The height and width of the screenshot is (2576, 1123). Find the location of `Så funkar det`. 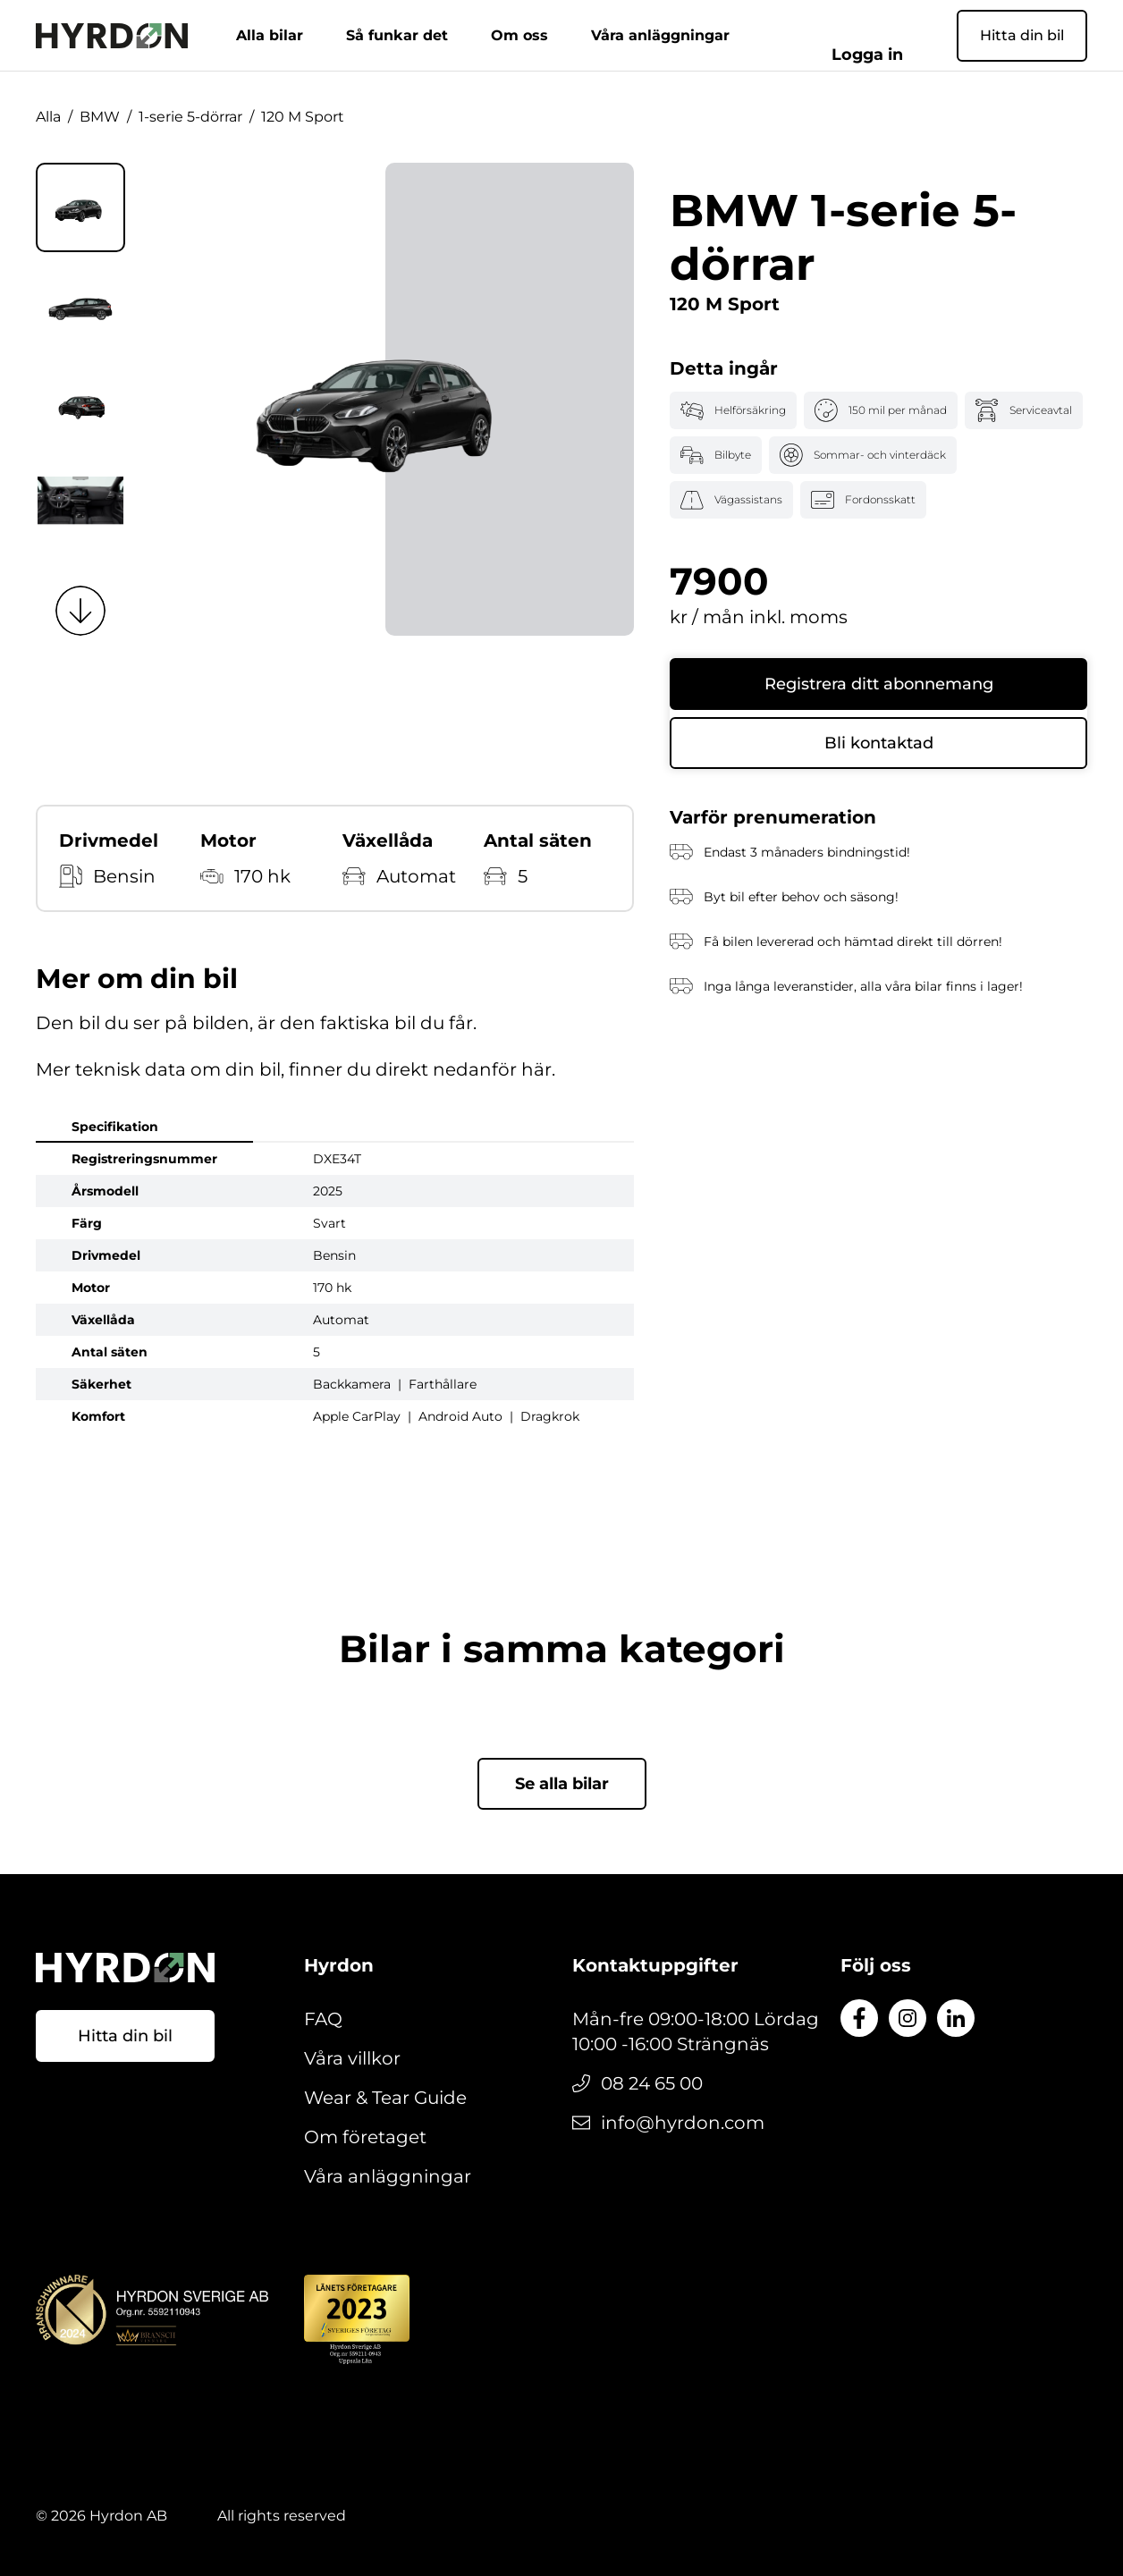

Så funkar det is located at coordinates (426, 35).